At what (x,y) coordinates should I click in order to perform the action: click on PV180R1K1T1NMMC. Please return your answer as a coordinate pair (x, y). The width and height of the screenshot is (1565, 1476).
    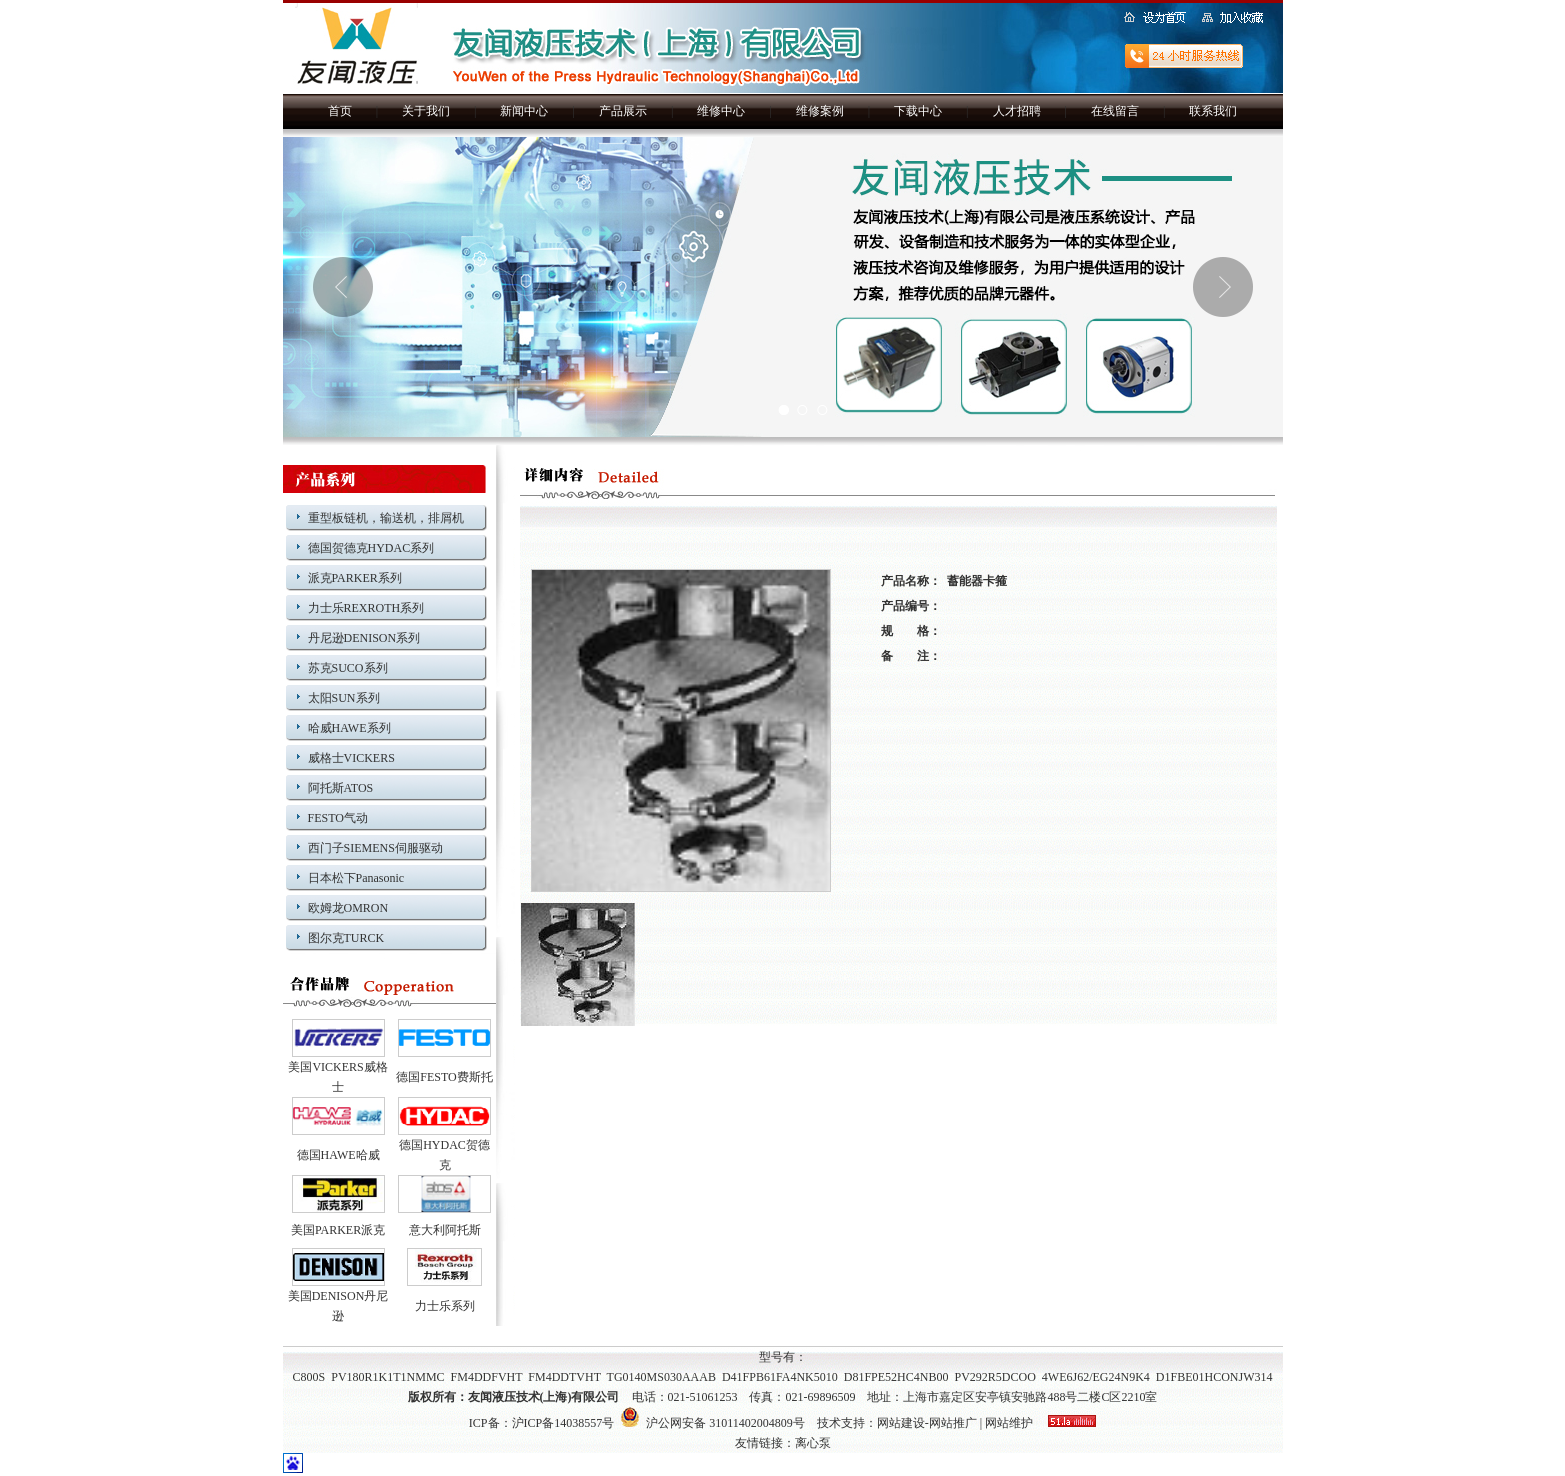
    Looking at the image, I should click on (387, 1377).